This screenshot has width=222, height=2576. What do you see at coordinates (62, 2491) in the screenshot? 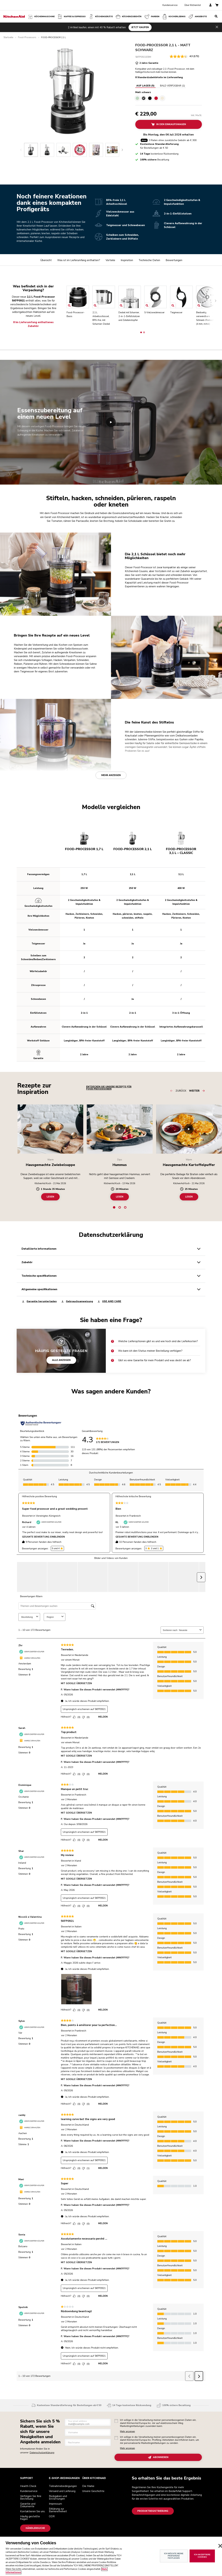
I see `Versand und Lieferung` at bounding box center [62, 2491].